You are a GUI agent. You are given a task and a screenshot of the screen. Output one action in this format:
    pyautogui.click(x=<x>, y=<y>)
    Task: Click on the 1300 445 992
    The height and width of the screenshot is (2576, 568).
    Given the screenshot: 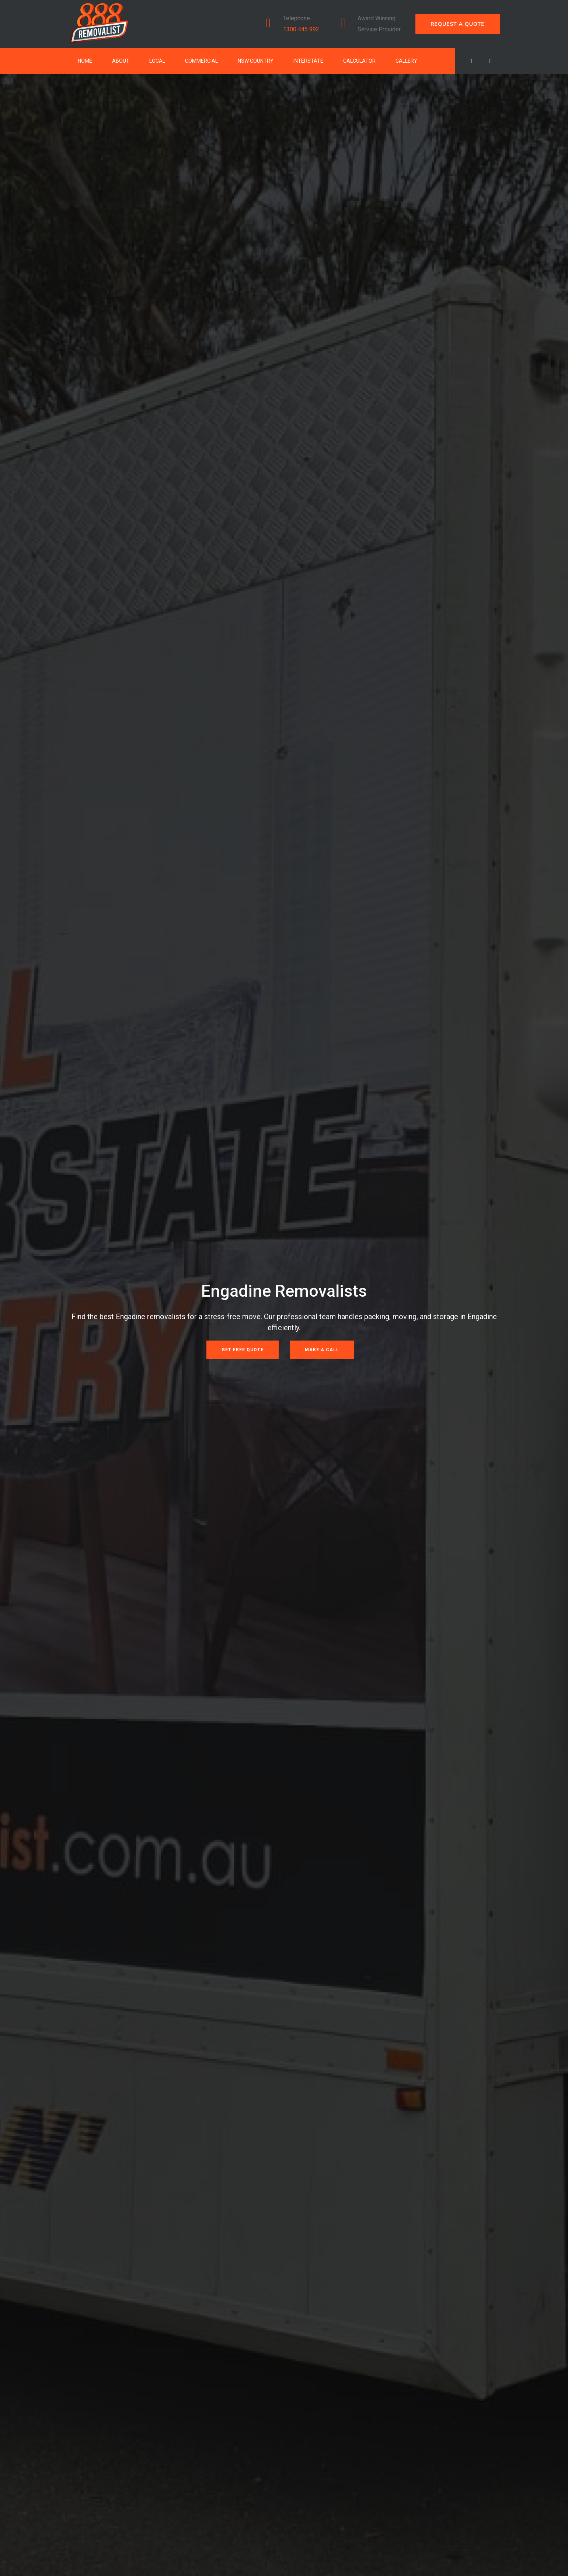 What is the action you would take?
    pyautogui.click(x=301, y=29)
    